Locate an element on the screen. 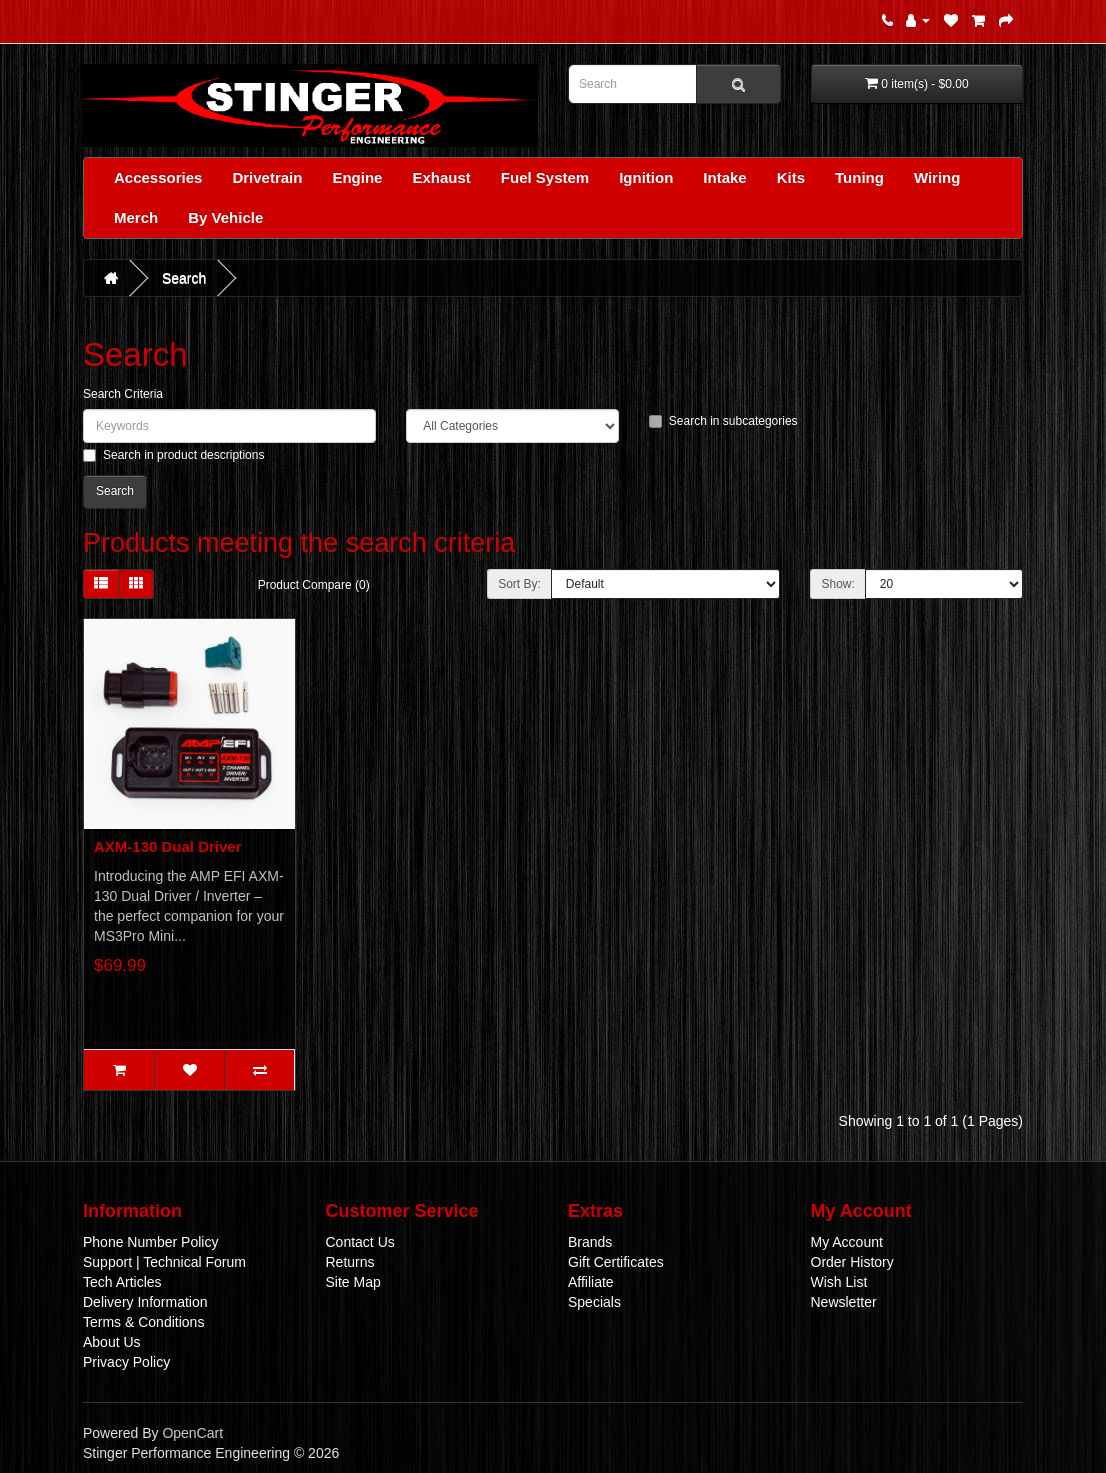 The image size is (1106, 1473). Search Criteria is located at coordinates (123, 394).